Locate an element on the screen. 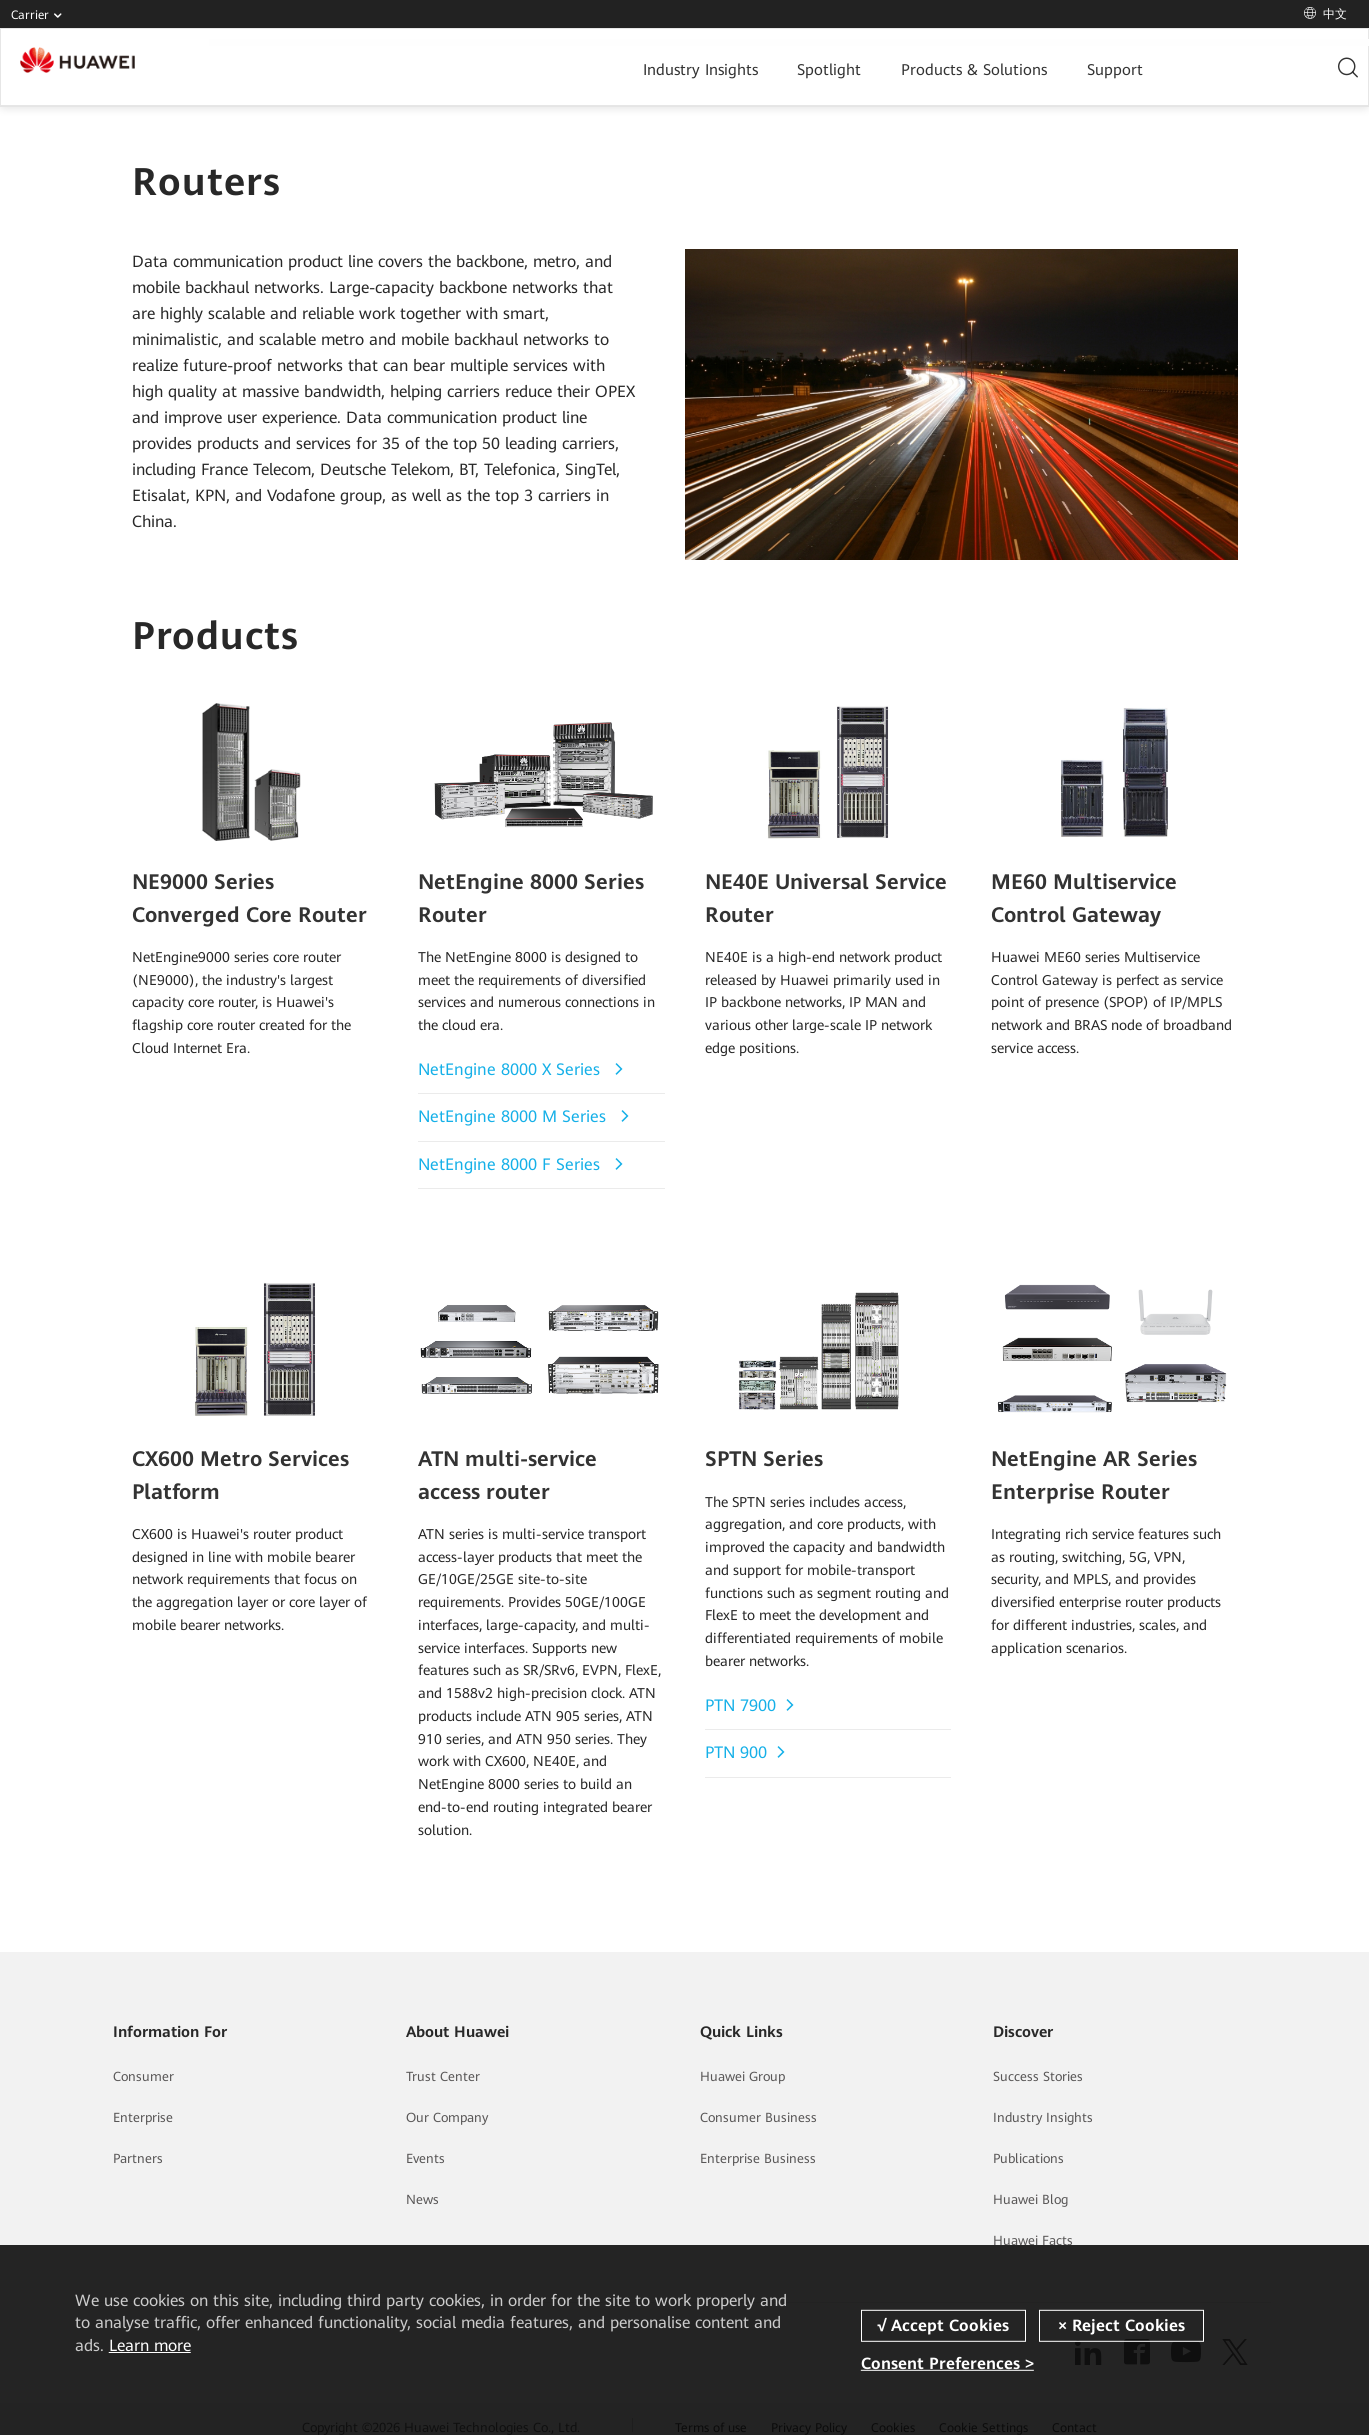 This screenshot has width=1369, height=2435. Enterprise Business is located at coordinates (758, 2140).